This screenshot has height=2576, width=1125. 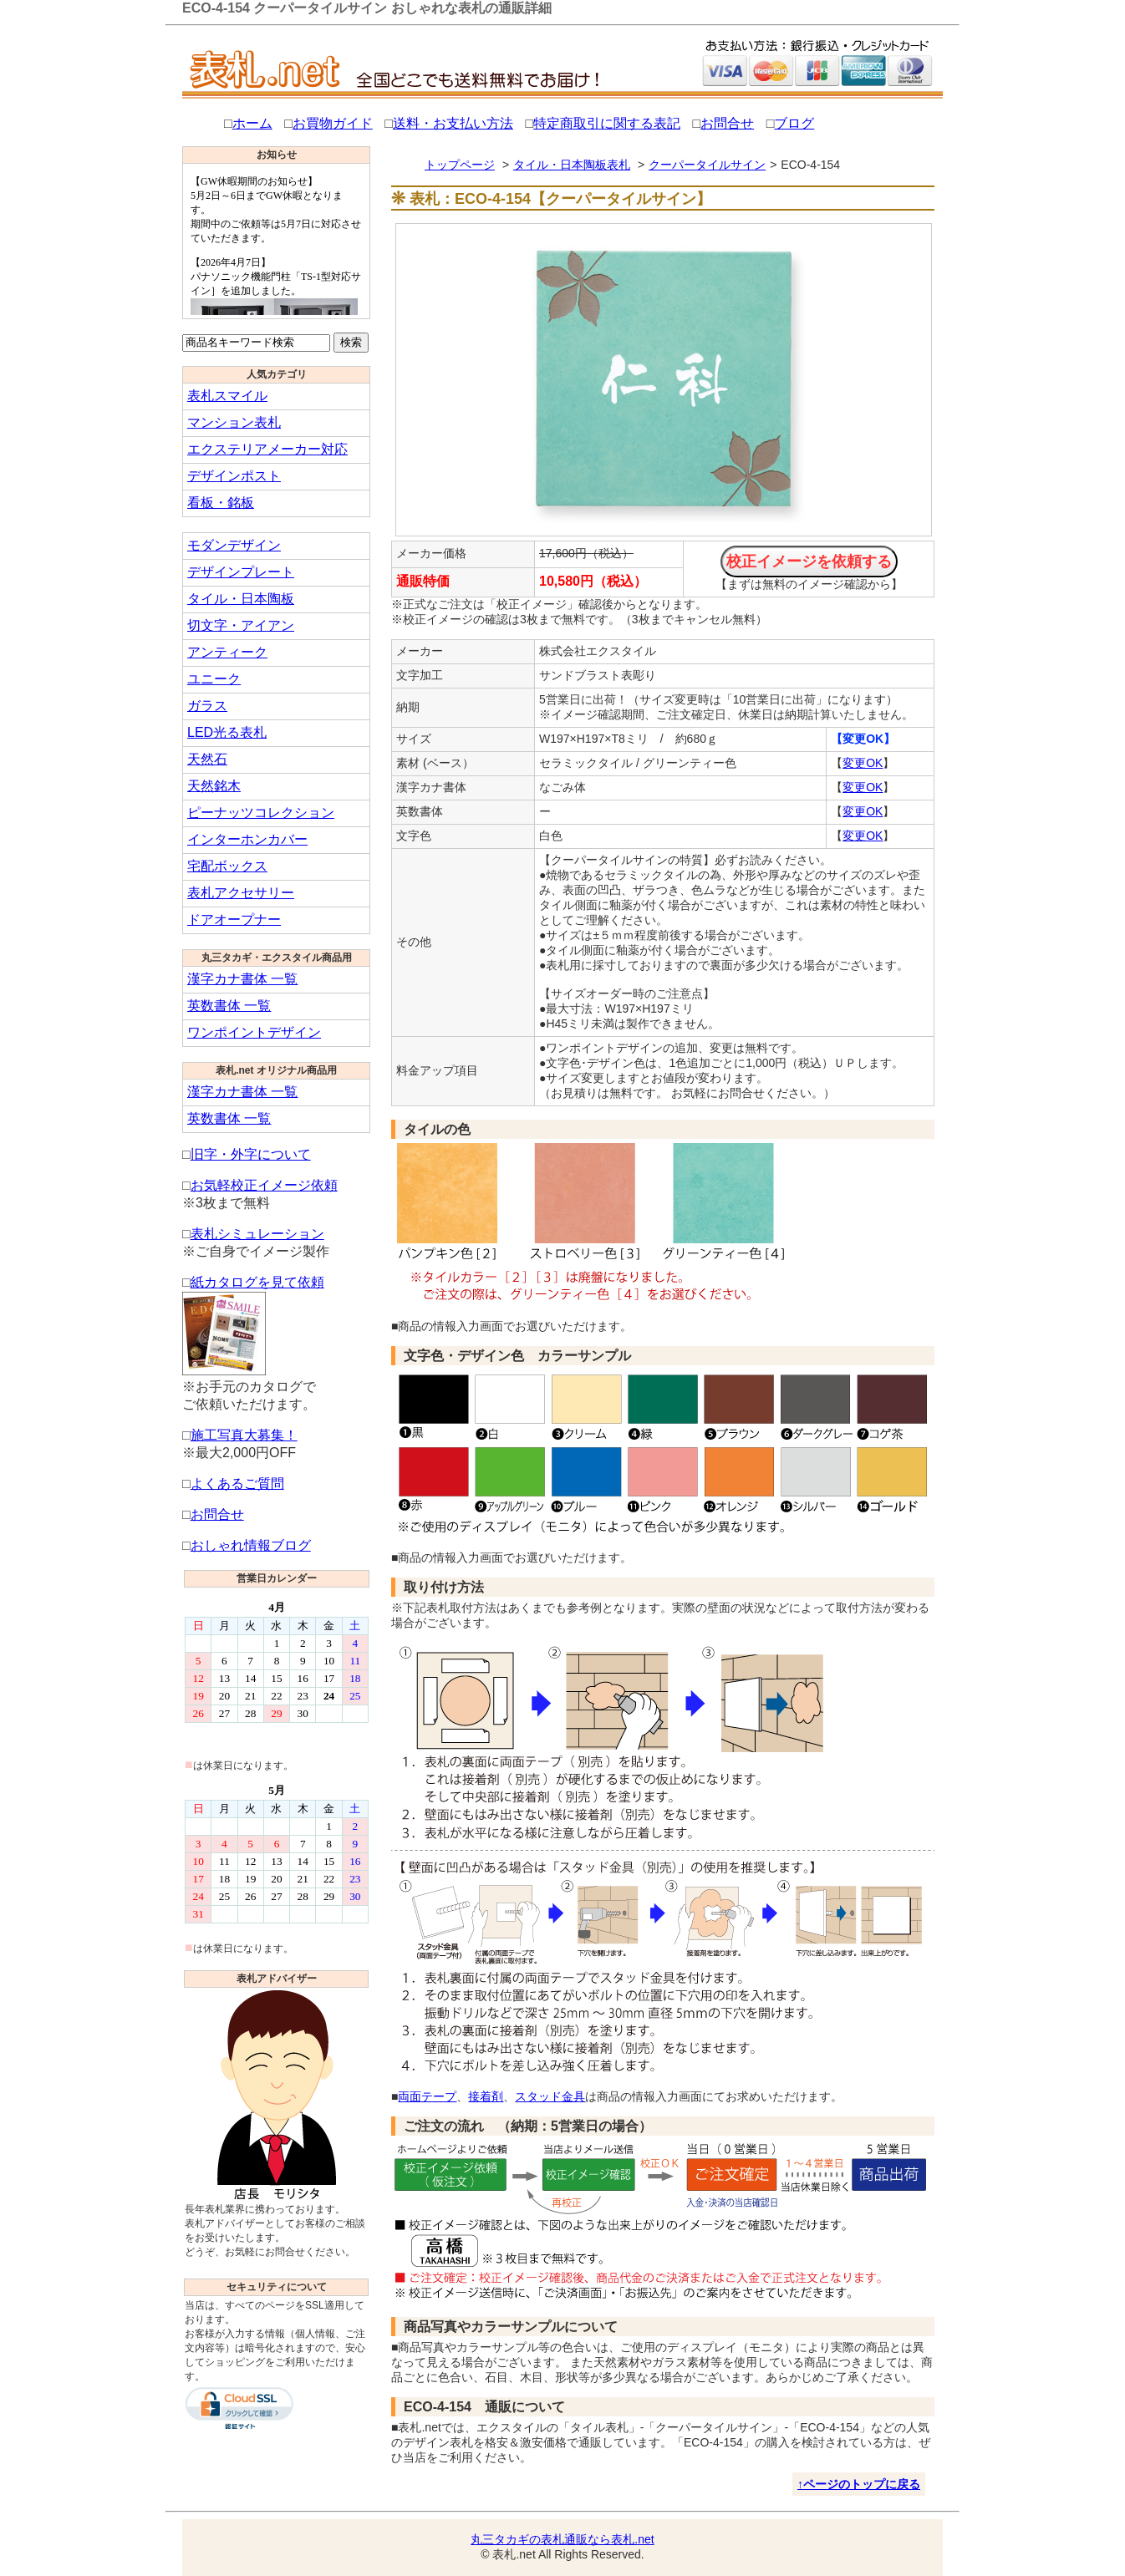 I want to click on LED光る表札, so click(x=227, y=732).